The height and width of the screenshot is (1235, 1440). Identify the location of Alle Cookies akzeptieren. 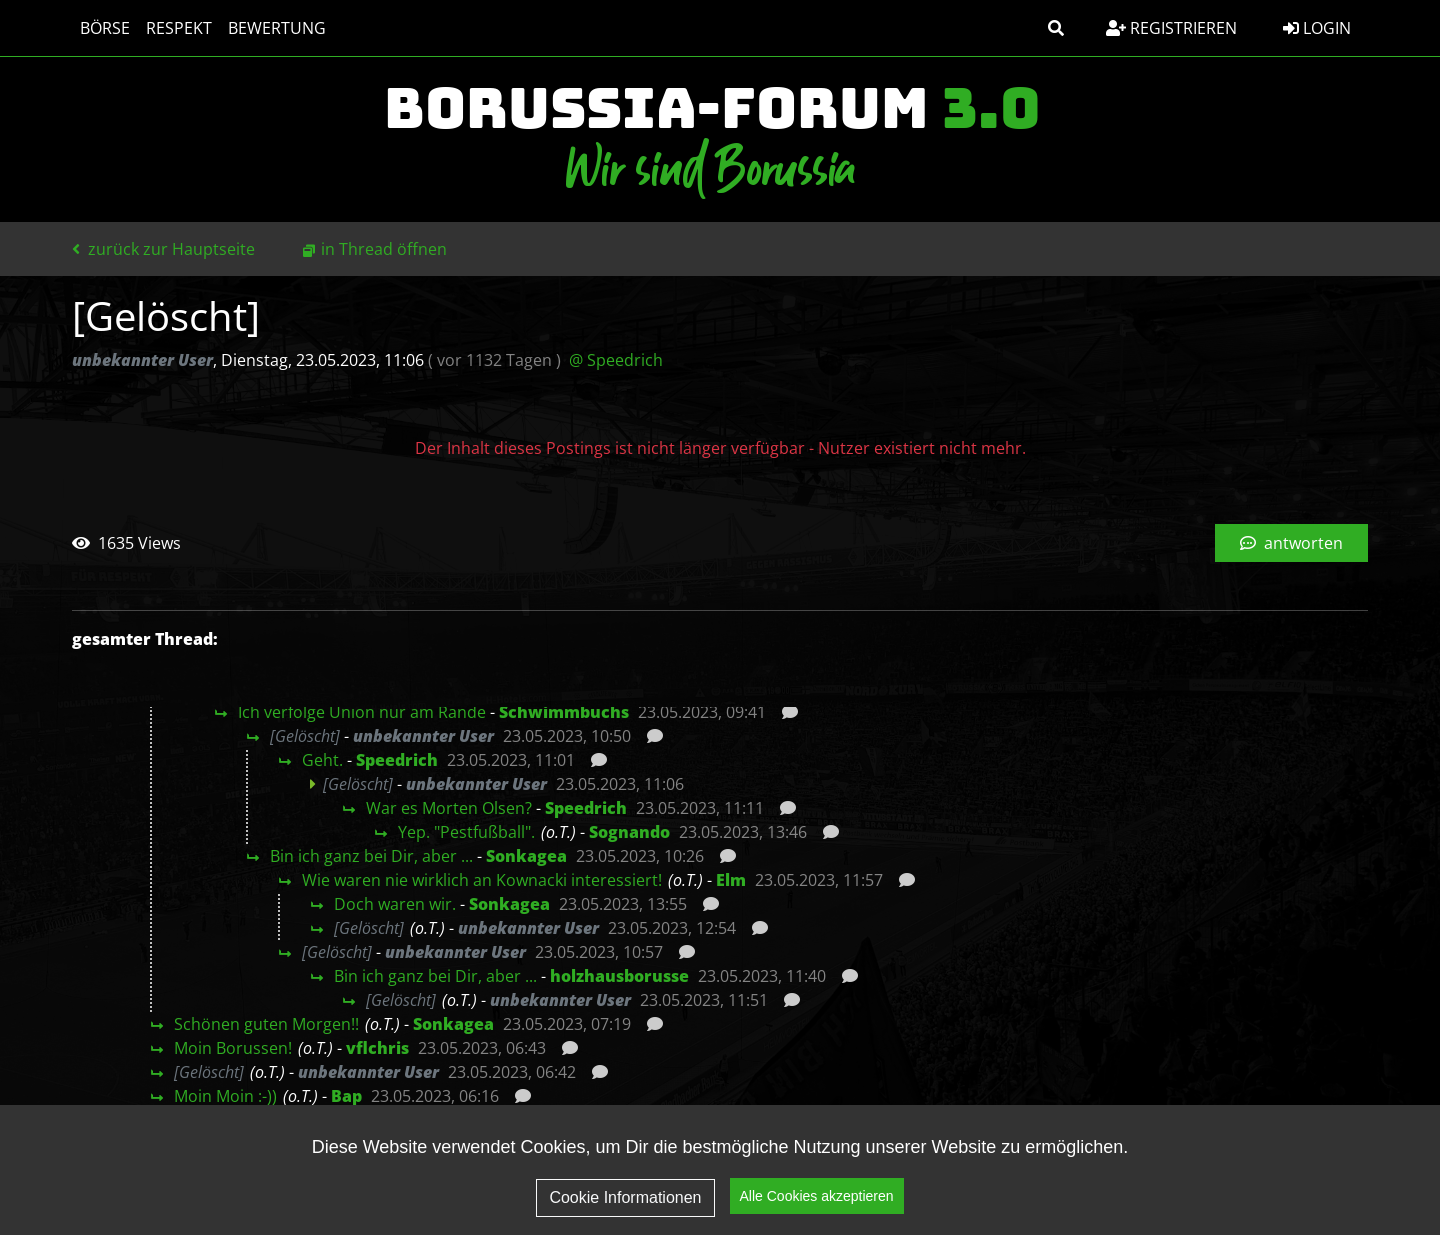
(817, 1213).